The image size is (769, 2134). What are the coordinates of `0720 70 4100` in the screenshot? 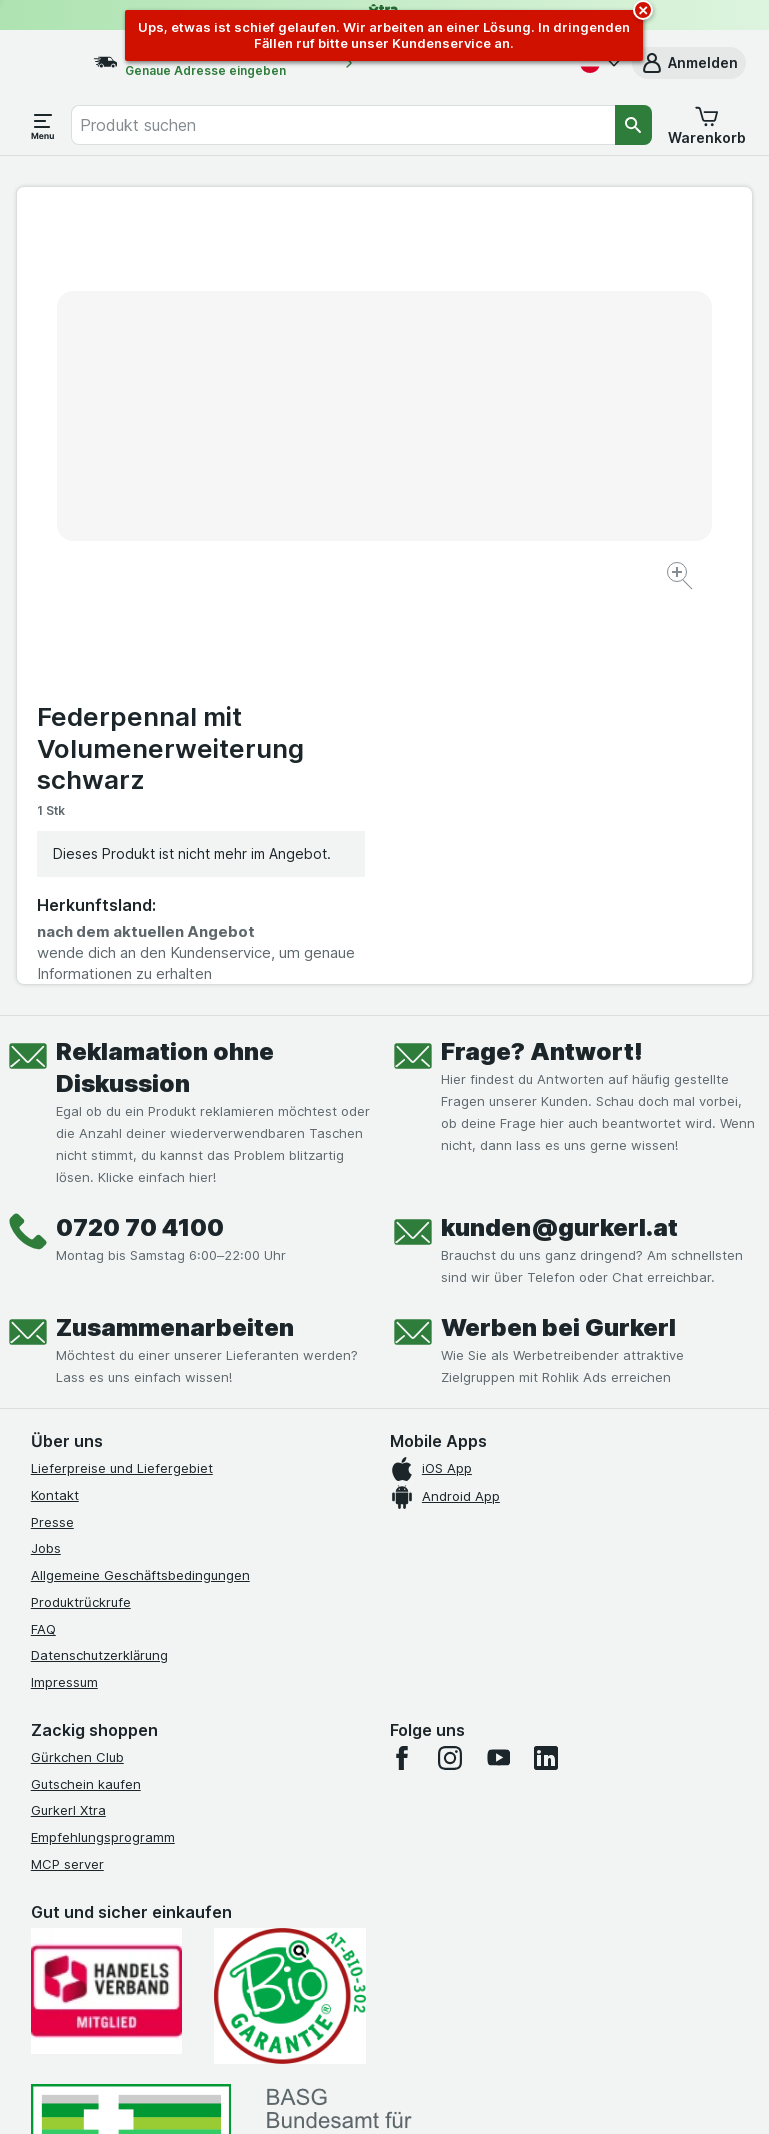 It's located at (140, 839).